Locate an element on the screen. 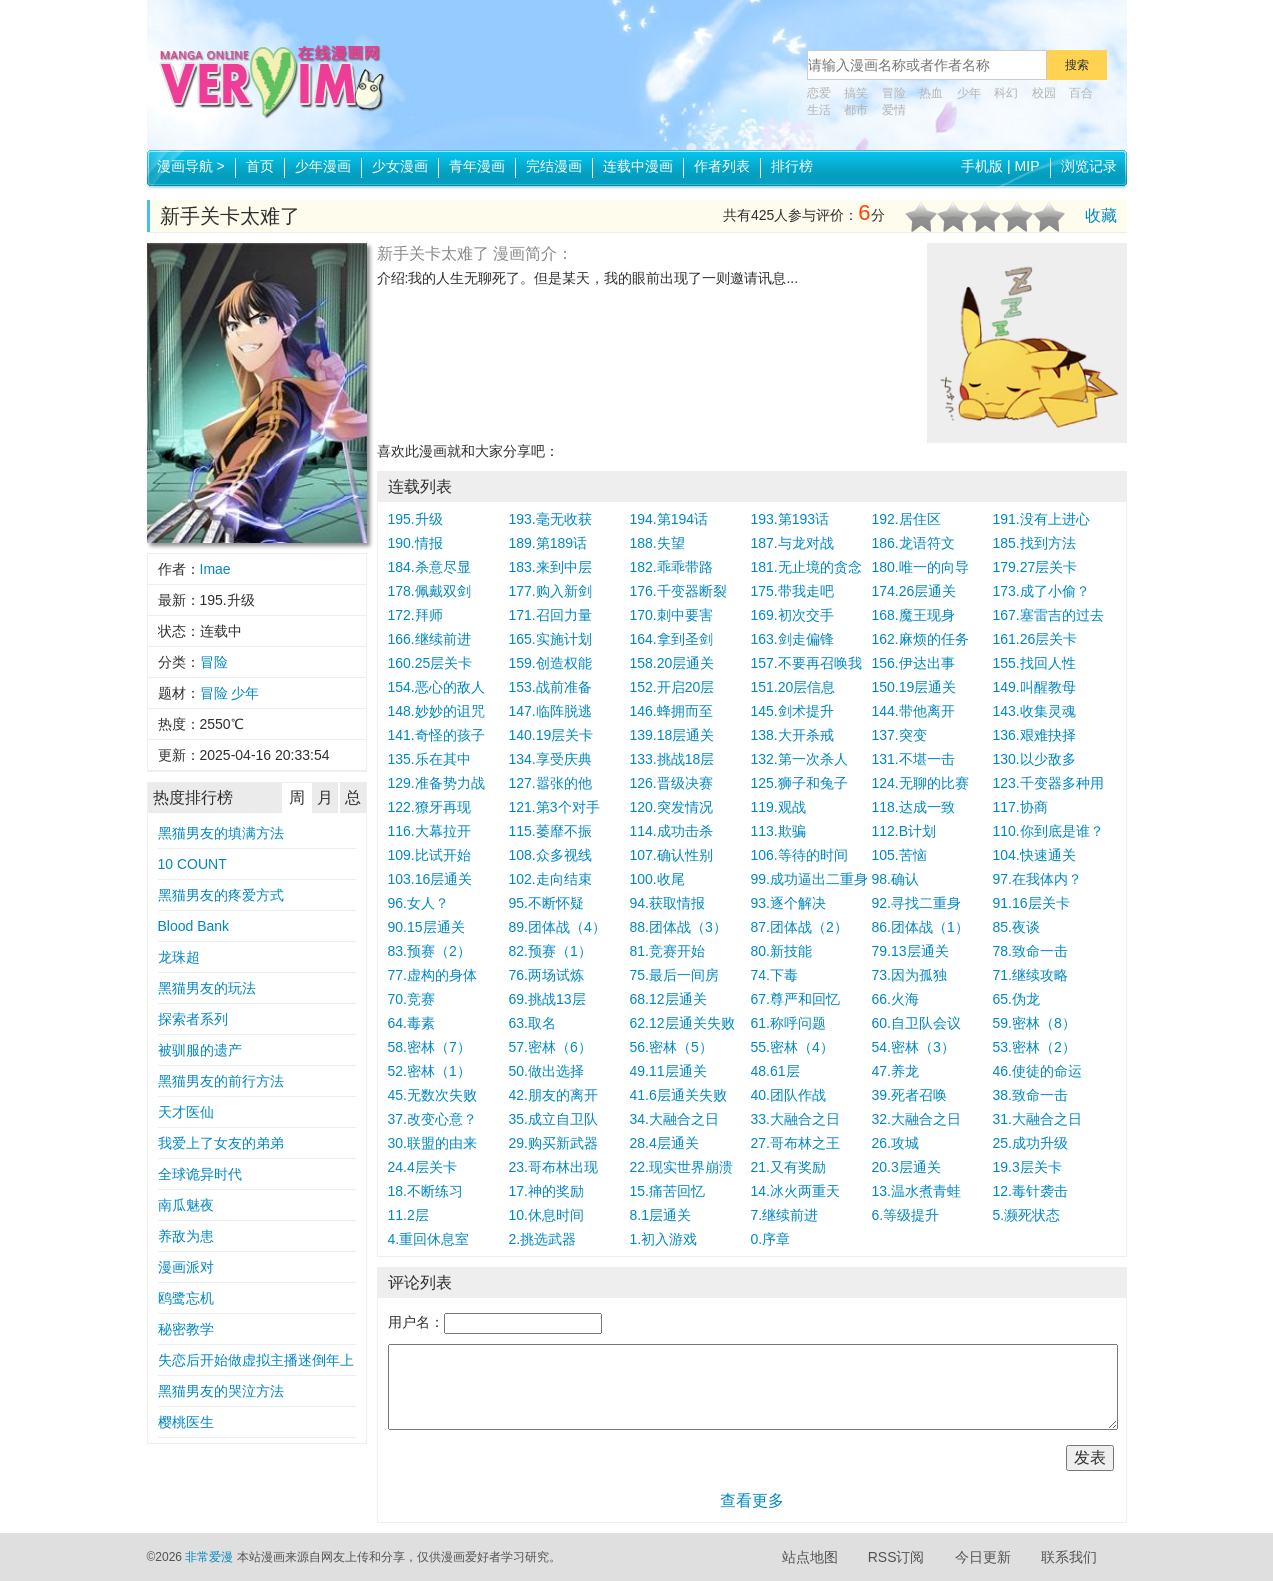 This screenshot has width=1273, height=1581. 188.失望 is located at coordinates (657, 543).